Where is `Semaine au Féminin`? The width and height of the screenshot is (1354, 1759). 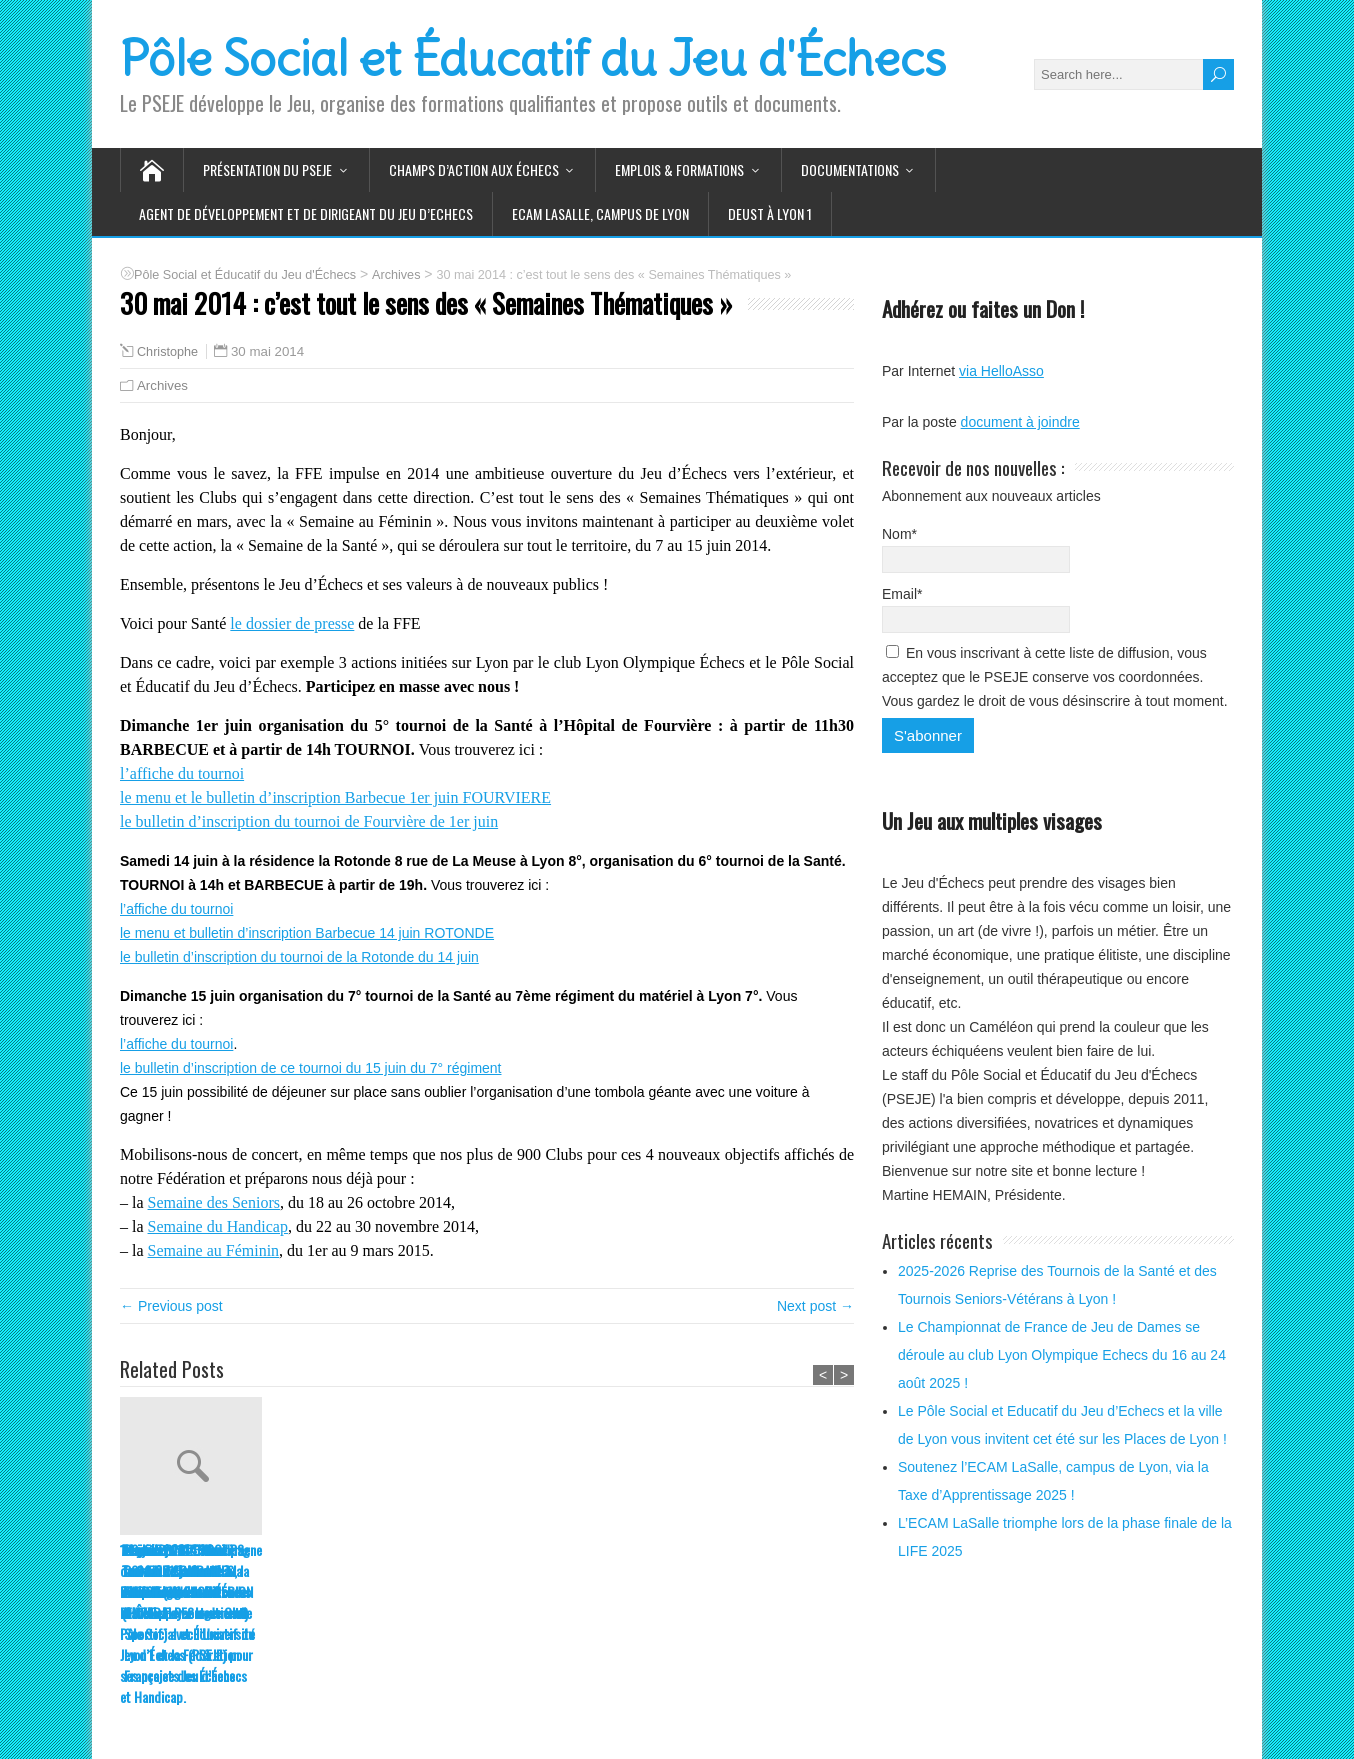
Semaine au Féminin is located at coordinates (214, 1250).